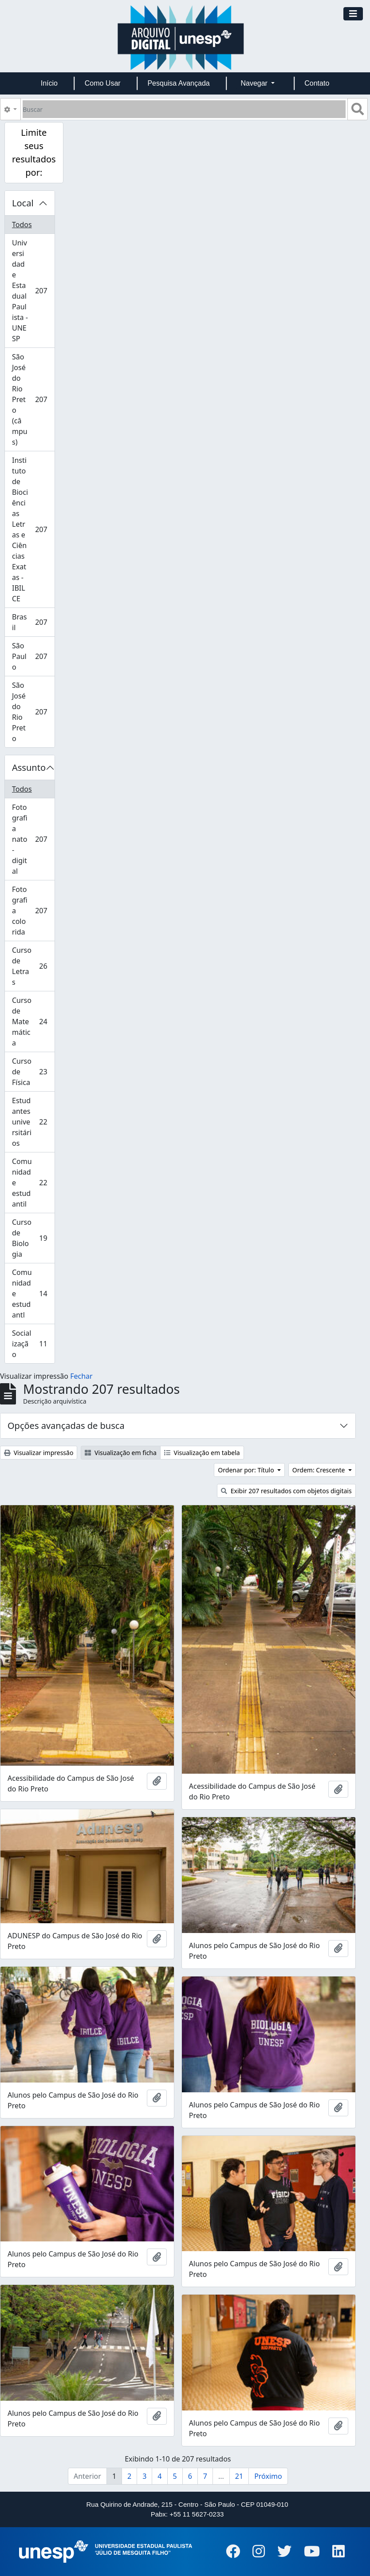 This screenshot has height=2576, width=370. What do you see at coordinates (23, 203) in the screenshot?
I see `Local` at bounding box center [23, 203].